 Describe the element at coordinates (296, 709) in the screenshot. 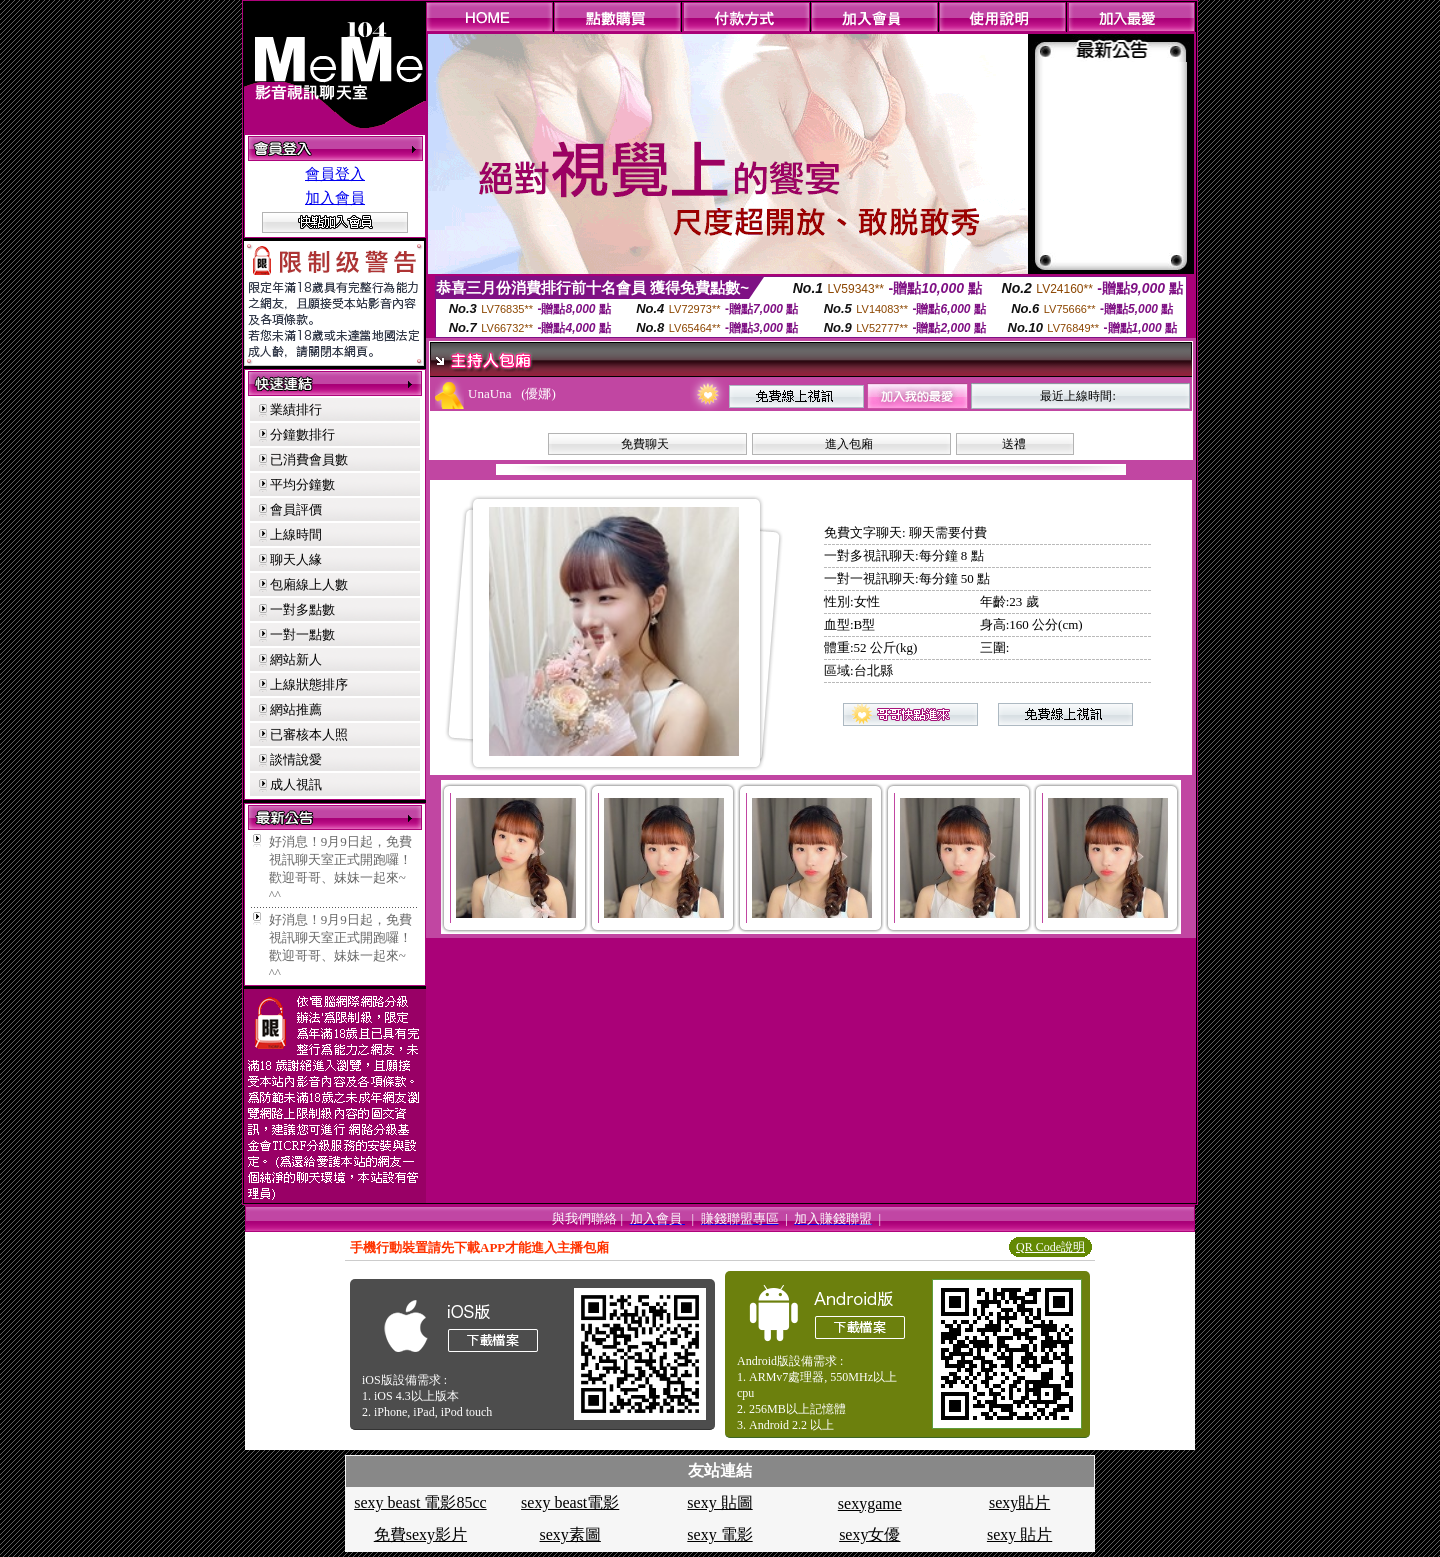

I see `網站推薦` at that location.